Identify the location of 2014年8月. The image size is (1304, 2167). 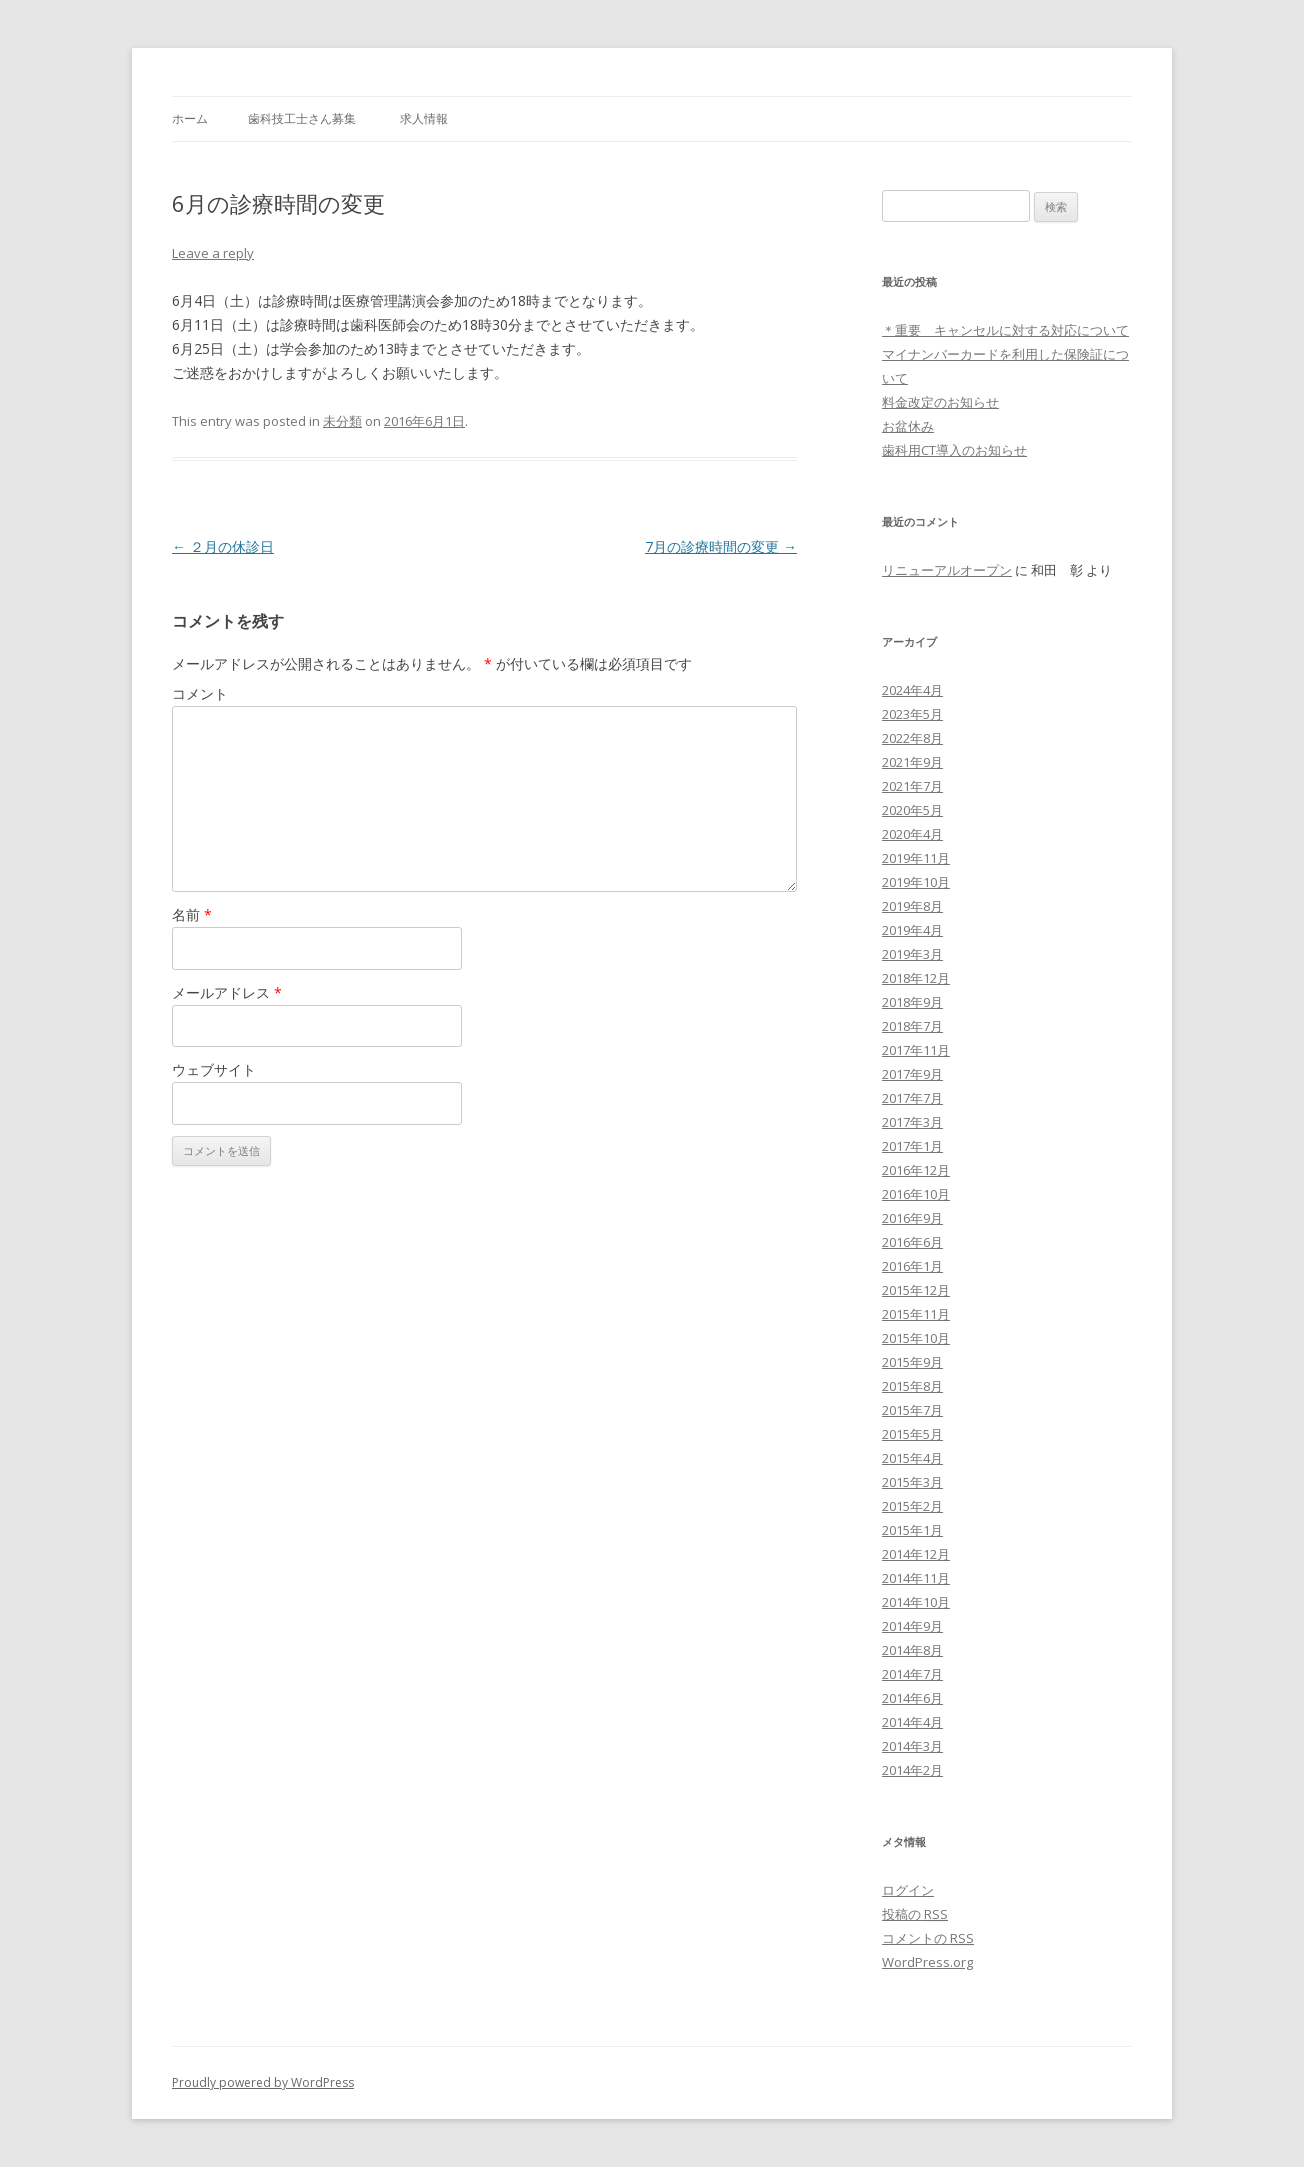
(912, 1650).